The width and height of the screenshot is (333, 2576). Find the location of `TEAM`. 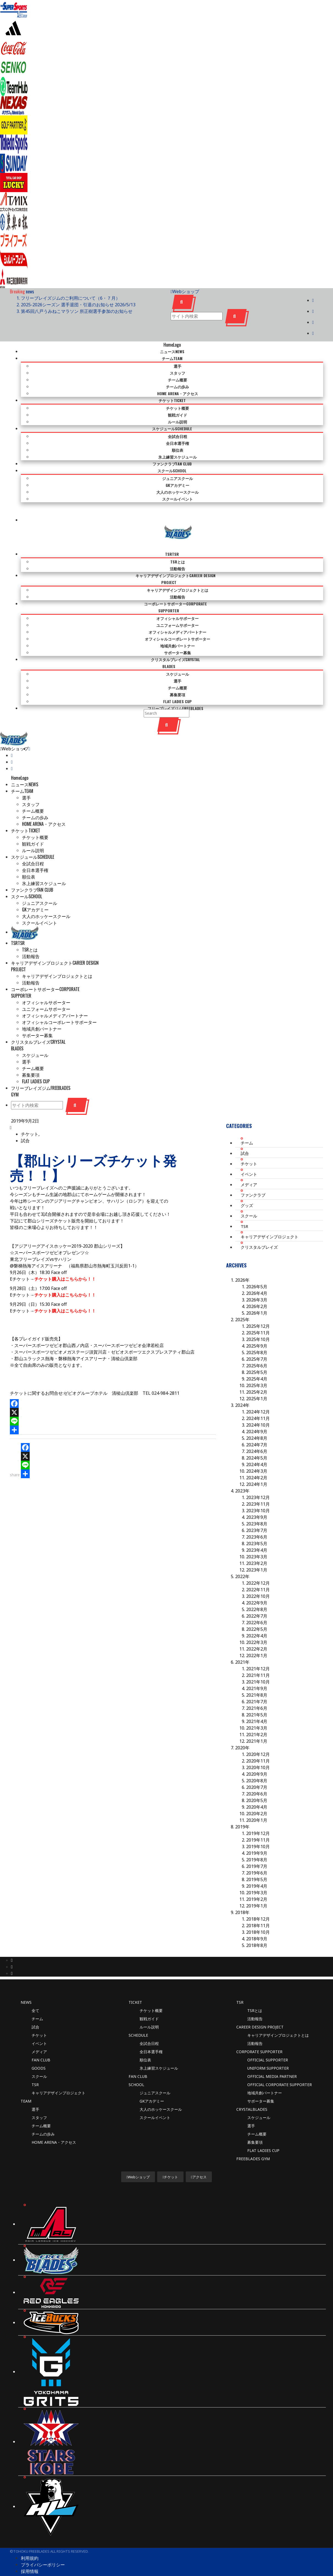

TEAM is located at coordinates (26, 2086).